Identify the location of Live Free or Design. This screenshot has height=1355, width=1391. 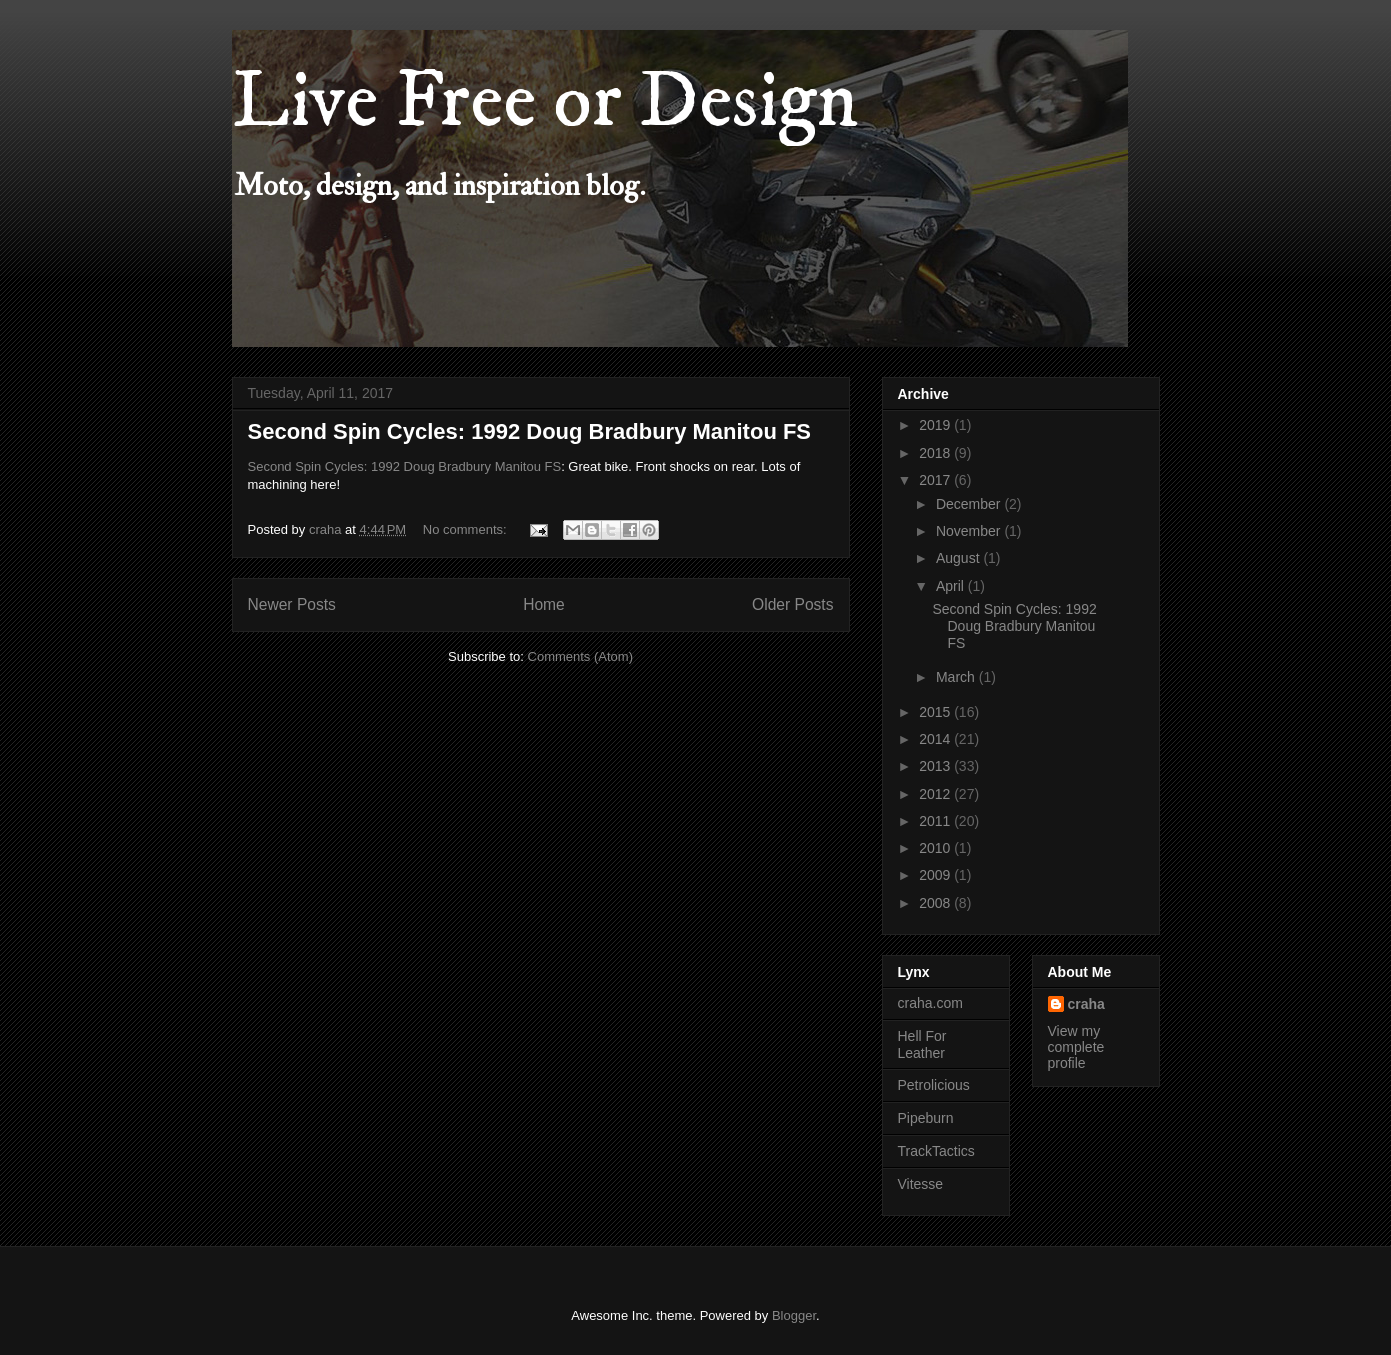
(545, 102).